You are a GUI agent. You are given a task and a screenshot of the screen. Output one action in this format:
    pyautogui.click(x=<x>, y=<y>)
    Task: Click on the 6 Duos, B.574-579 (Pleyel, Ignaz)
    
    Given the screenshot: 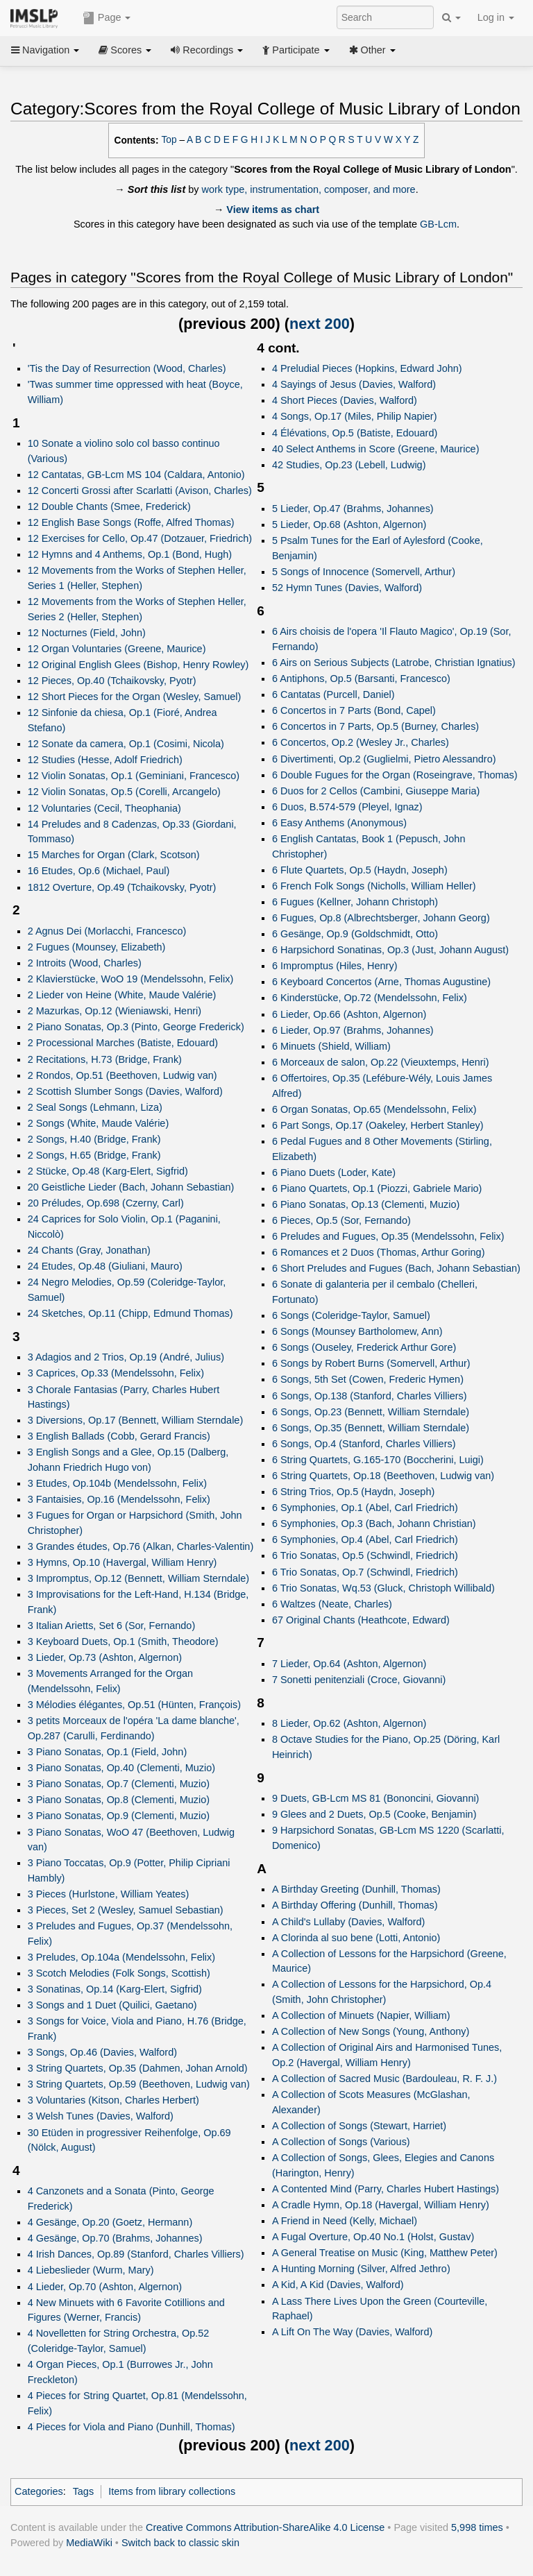 What is the action you would take?
    pyautogui.click(x=347, y=806)
    